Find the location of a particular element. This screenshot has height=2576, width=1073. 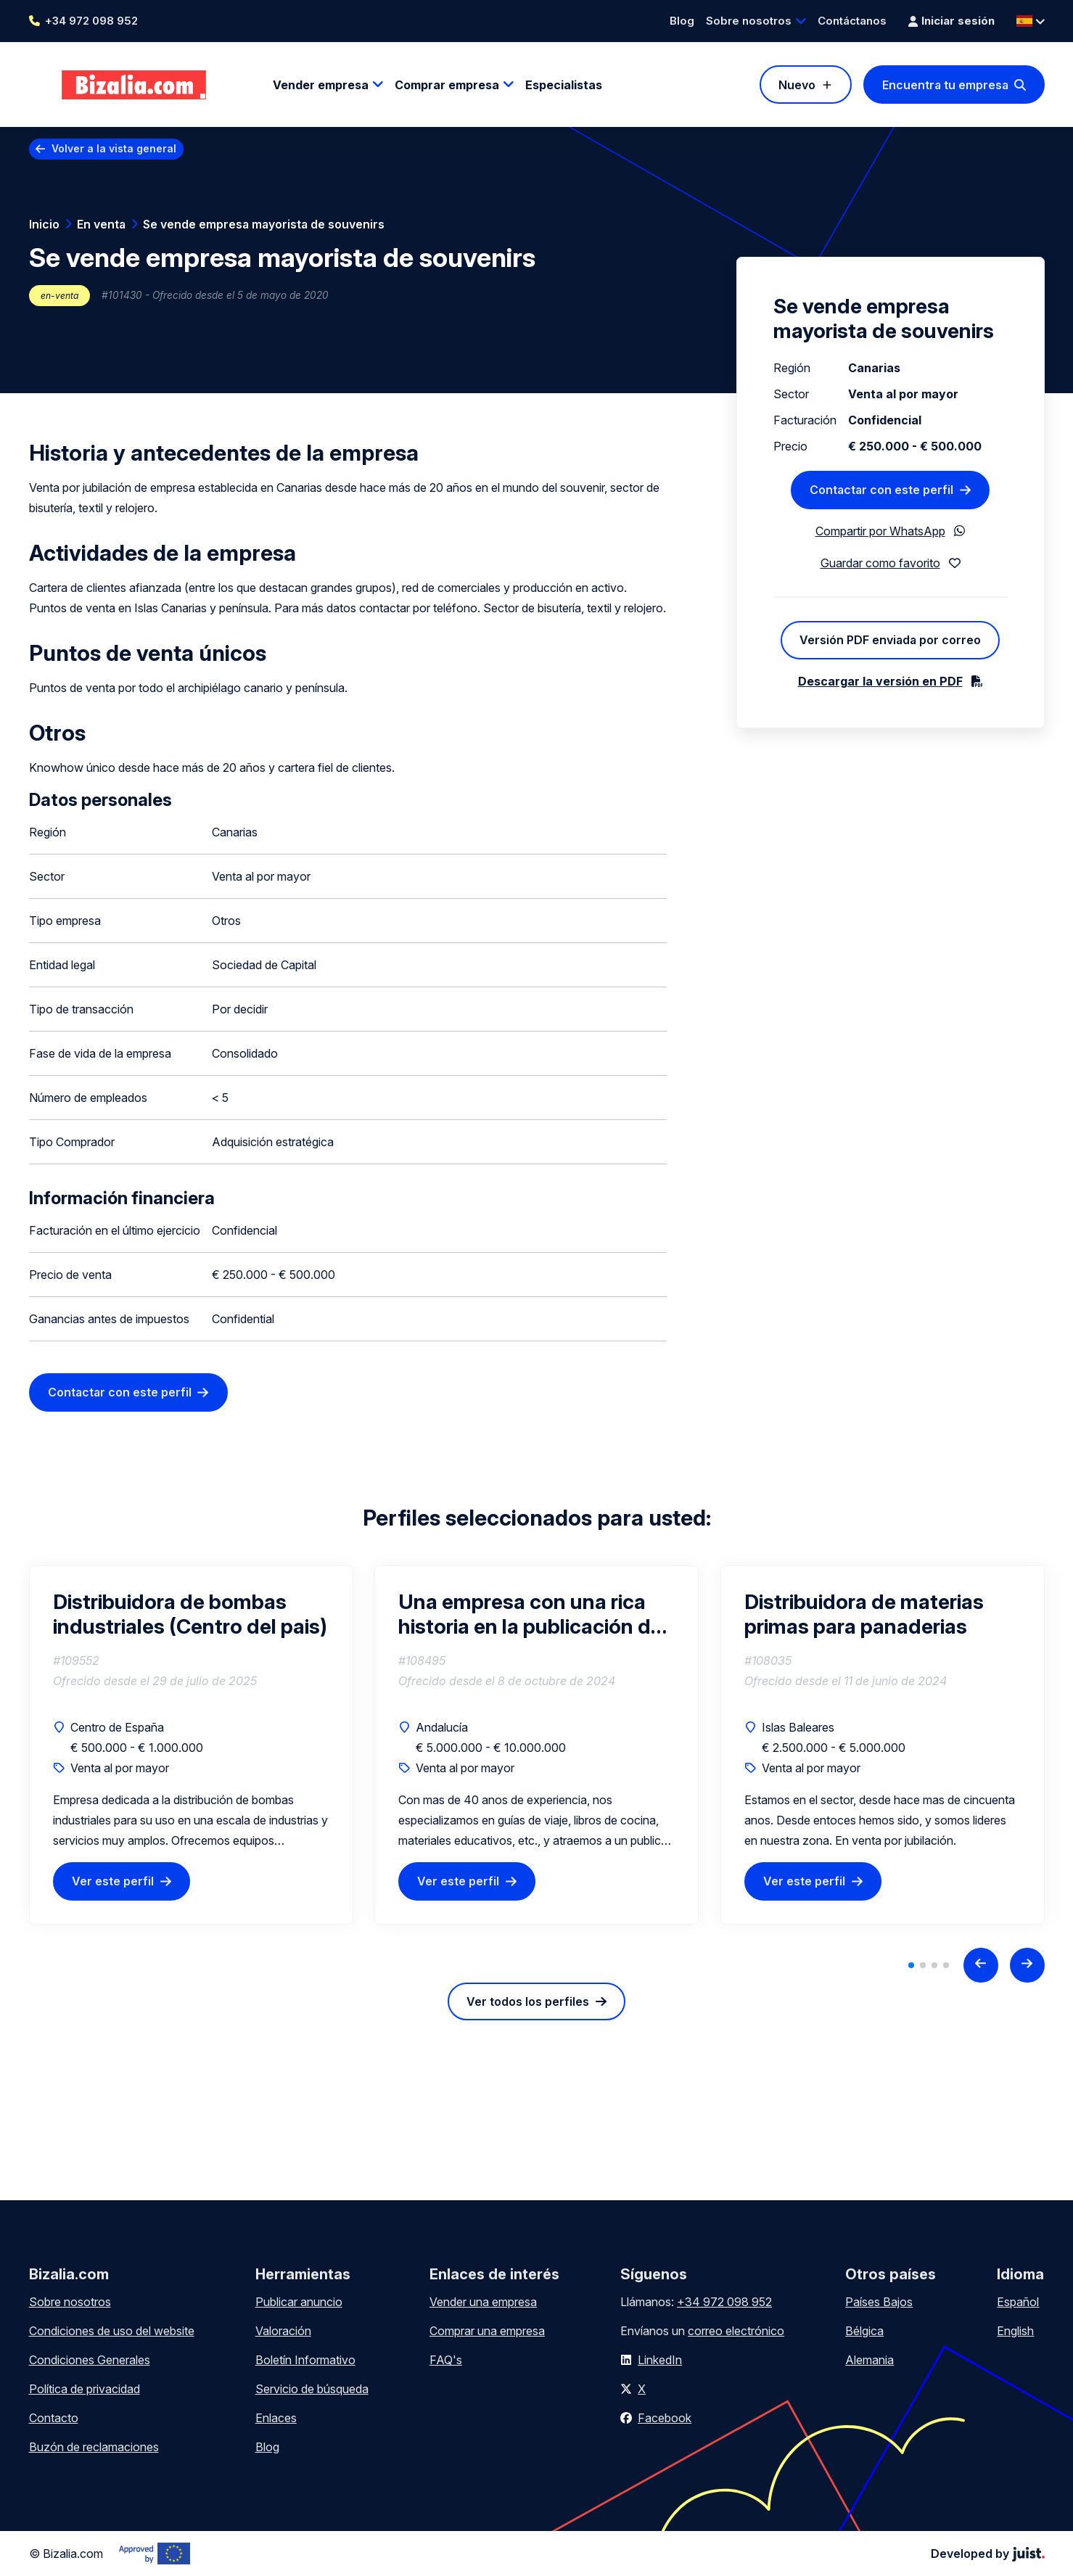

Vender una empresa is located at coordinates (483, 2302).